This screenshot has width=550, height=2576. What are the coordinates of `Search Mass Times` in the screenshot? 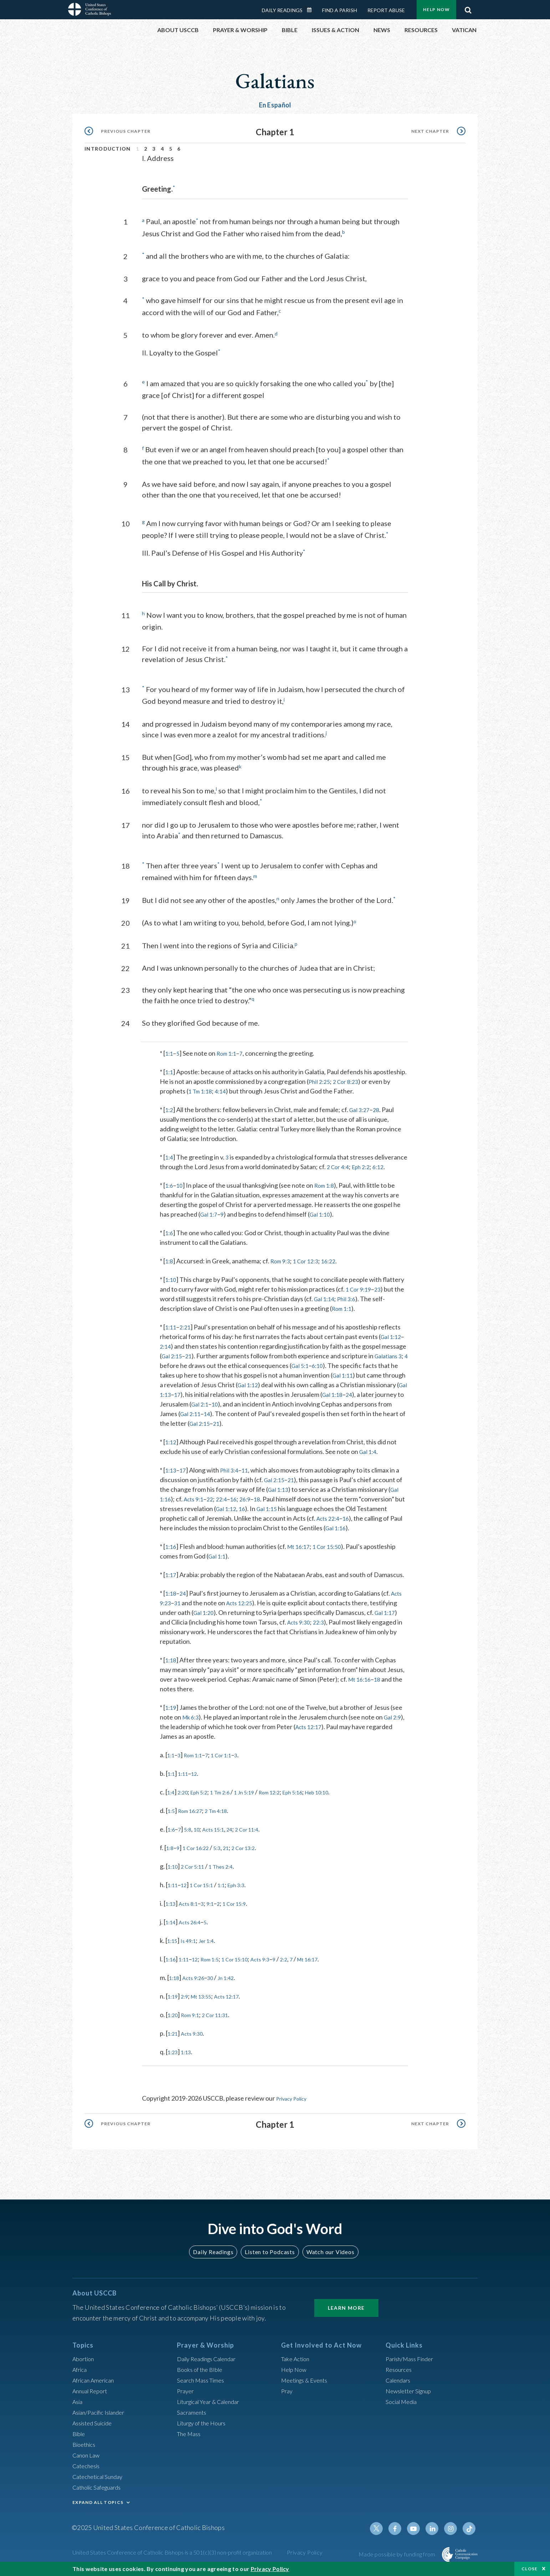 It's located at (203, 2384).